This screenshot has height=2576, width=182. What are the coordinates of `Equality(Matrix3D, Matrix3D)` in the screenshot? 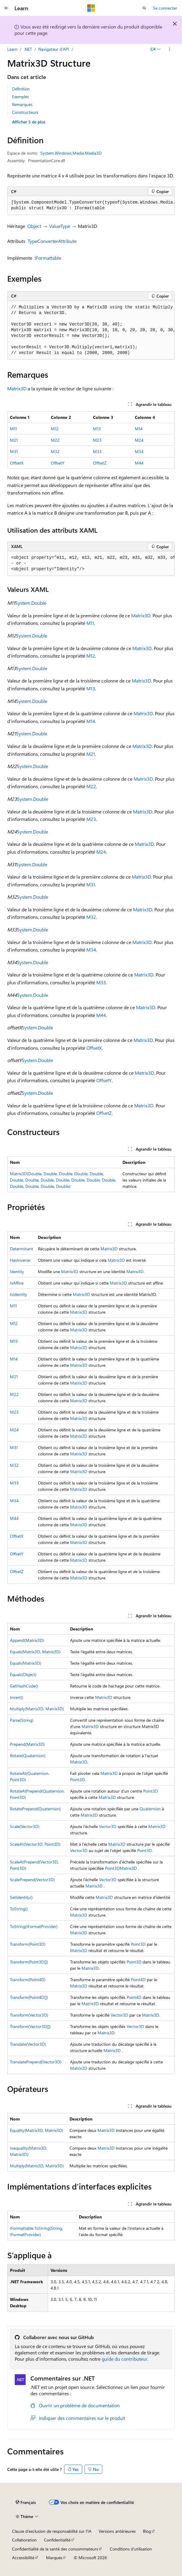 It's located at (36, 2130).